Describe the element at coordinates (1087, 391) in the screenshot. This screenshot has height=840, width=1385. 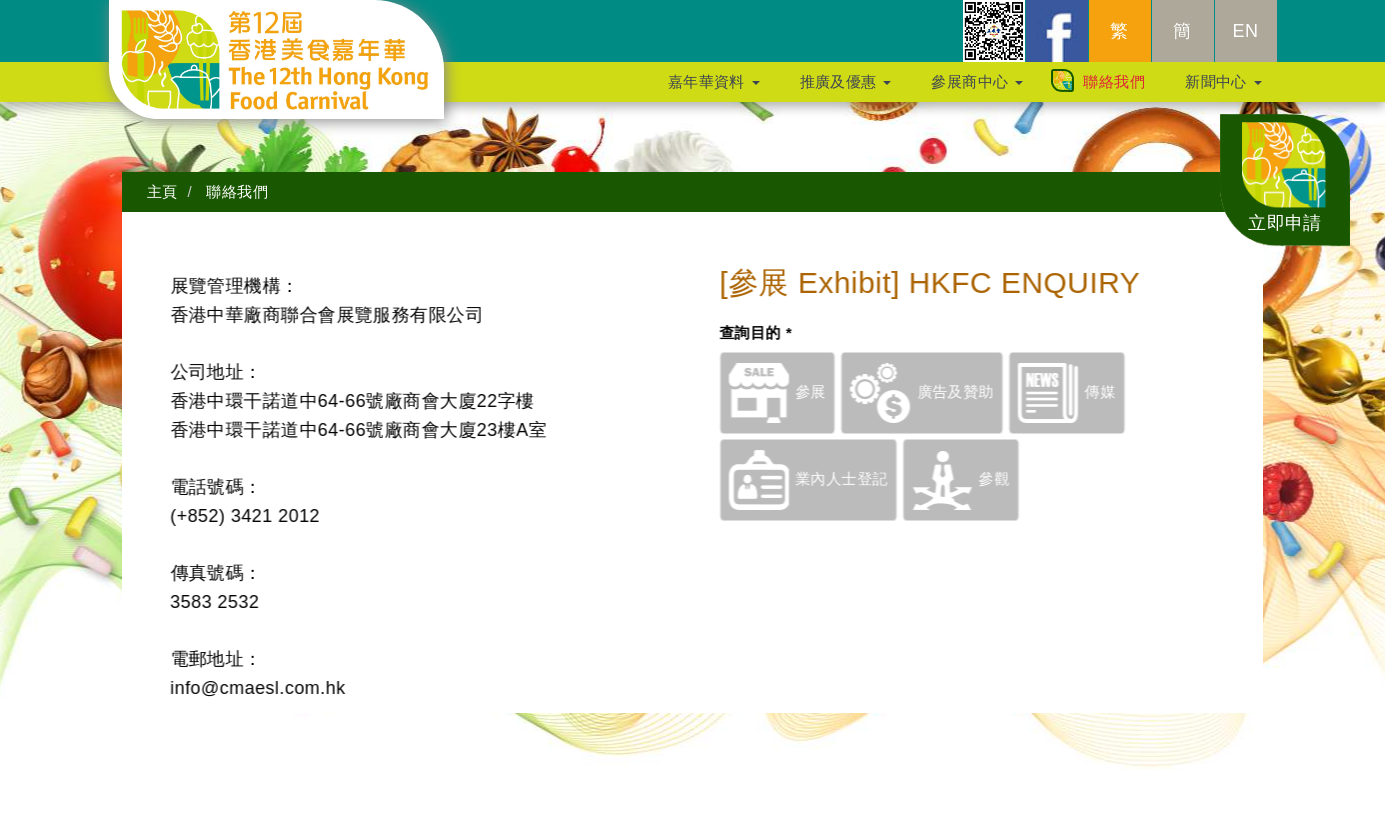
I see `傳媒` at that location.